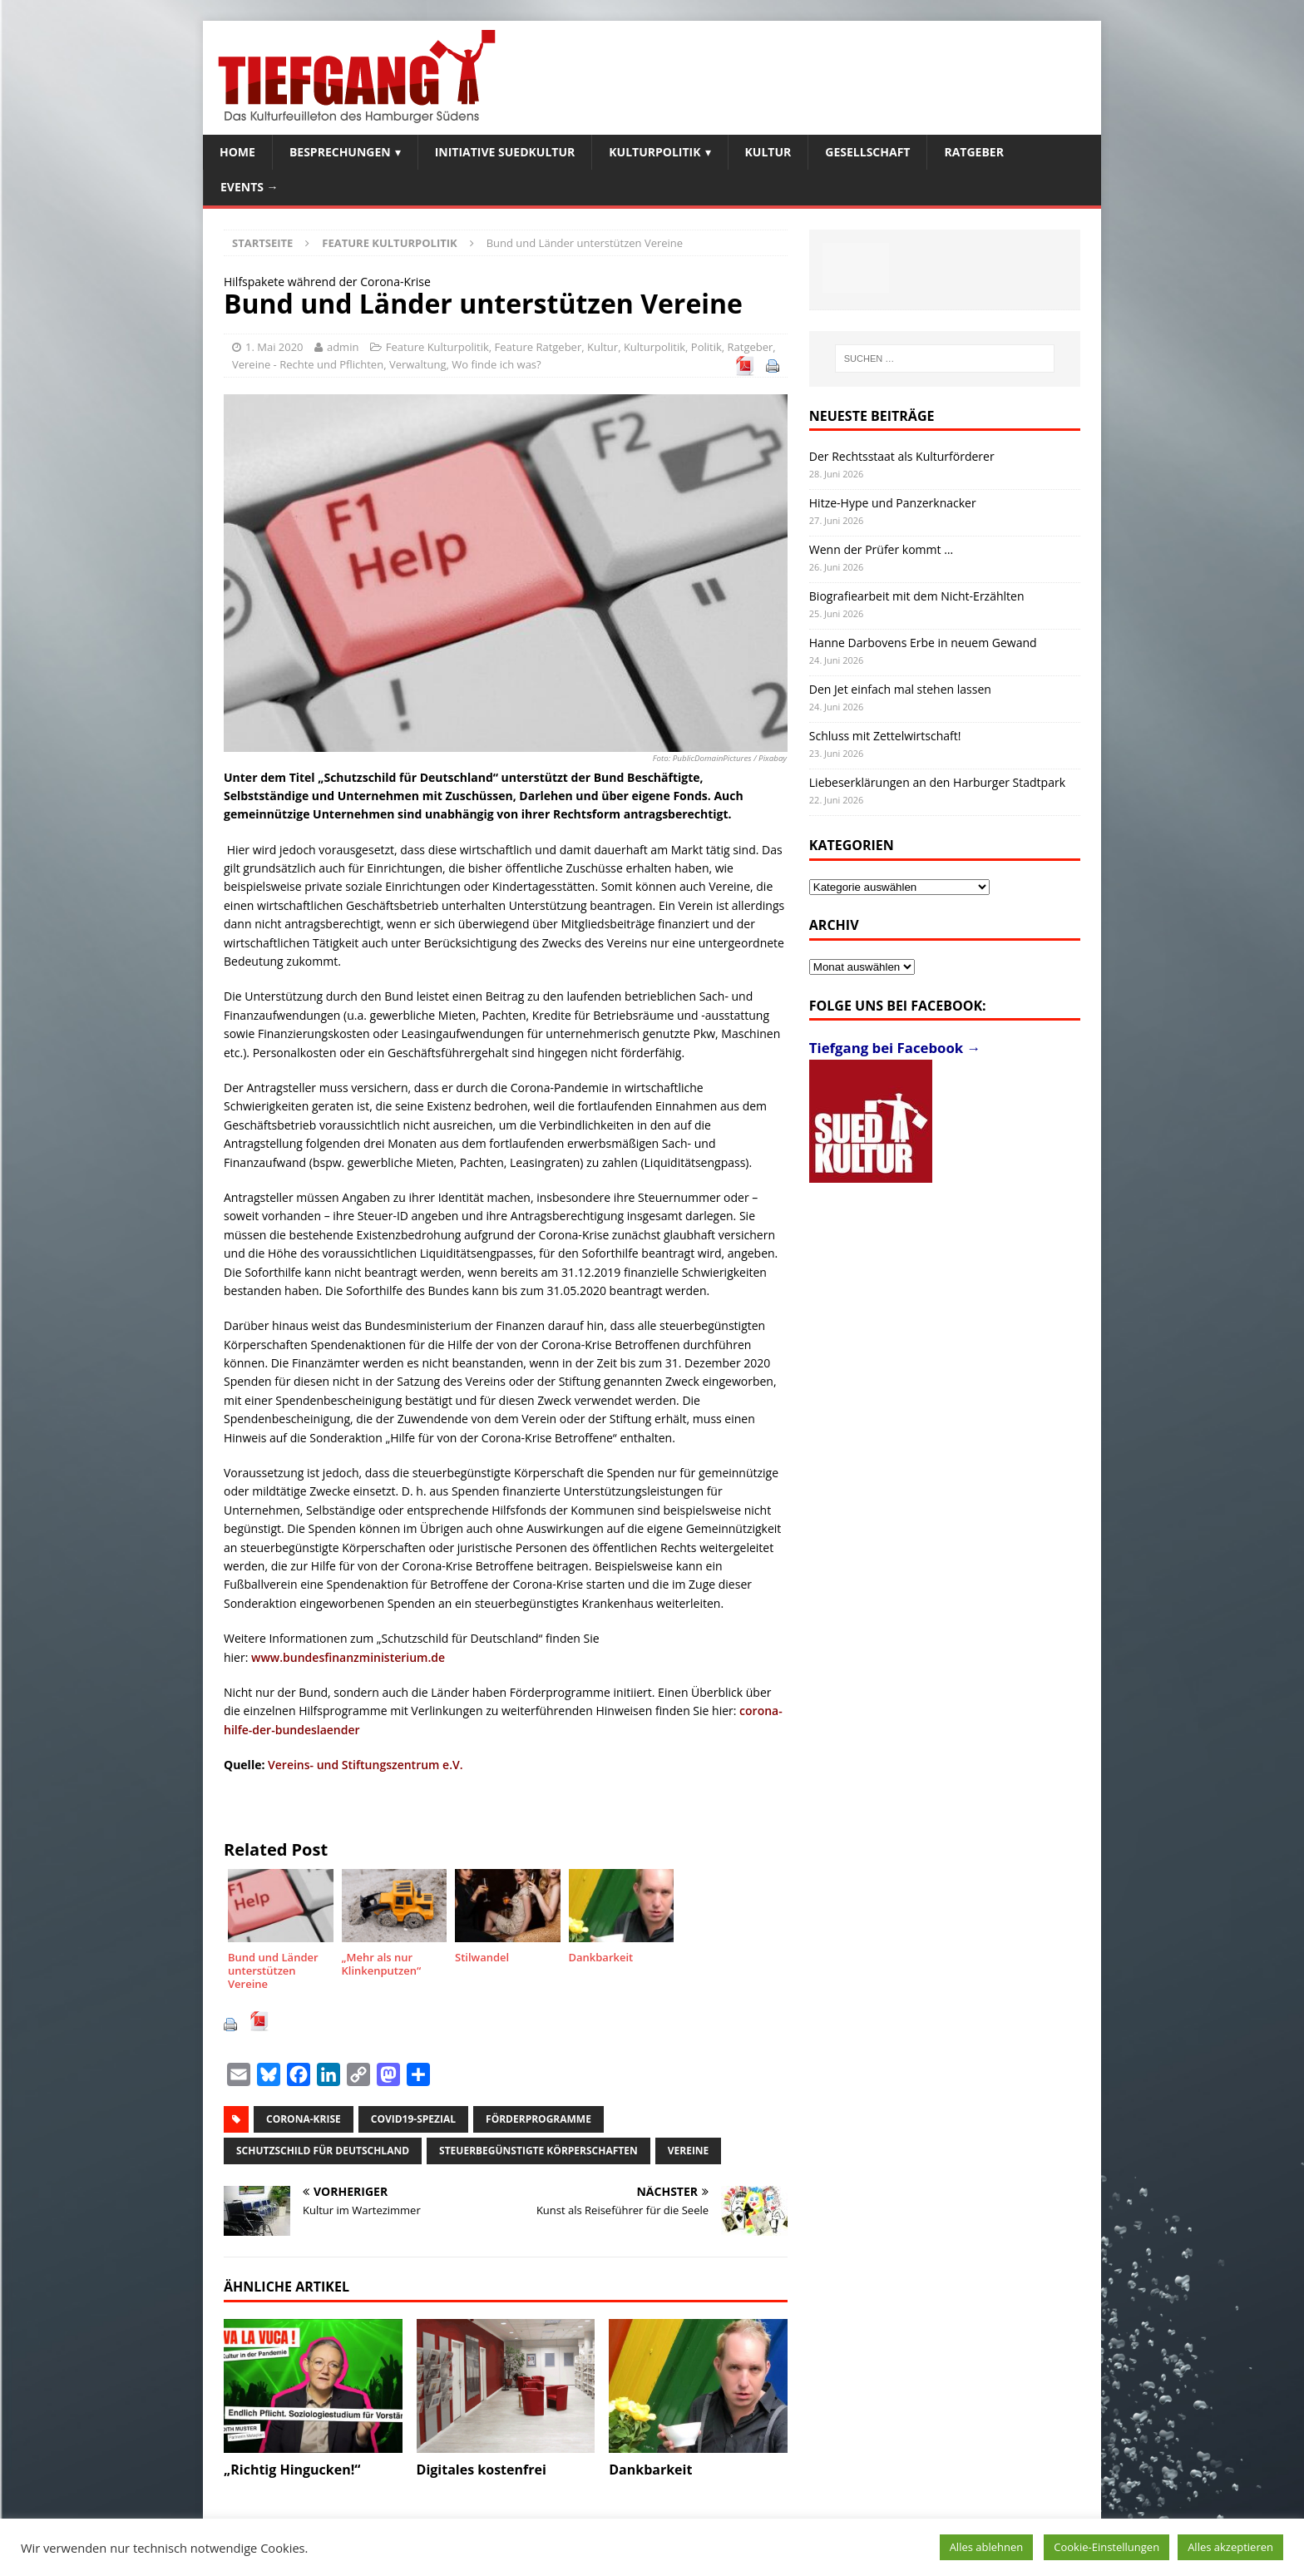  What do you see at coordinates (937, 782) in the screenshot?
I see `Liebeserklärungen an den Harburger Stadtpark` at bounding box center [937, 782].